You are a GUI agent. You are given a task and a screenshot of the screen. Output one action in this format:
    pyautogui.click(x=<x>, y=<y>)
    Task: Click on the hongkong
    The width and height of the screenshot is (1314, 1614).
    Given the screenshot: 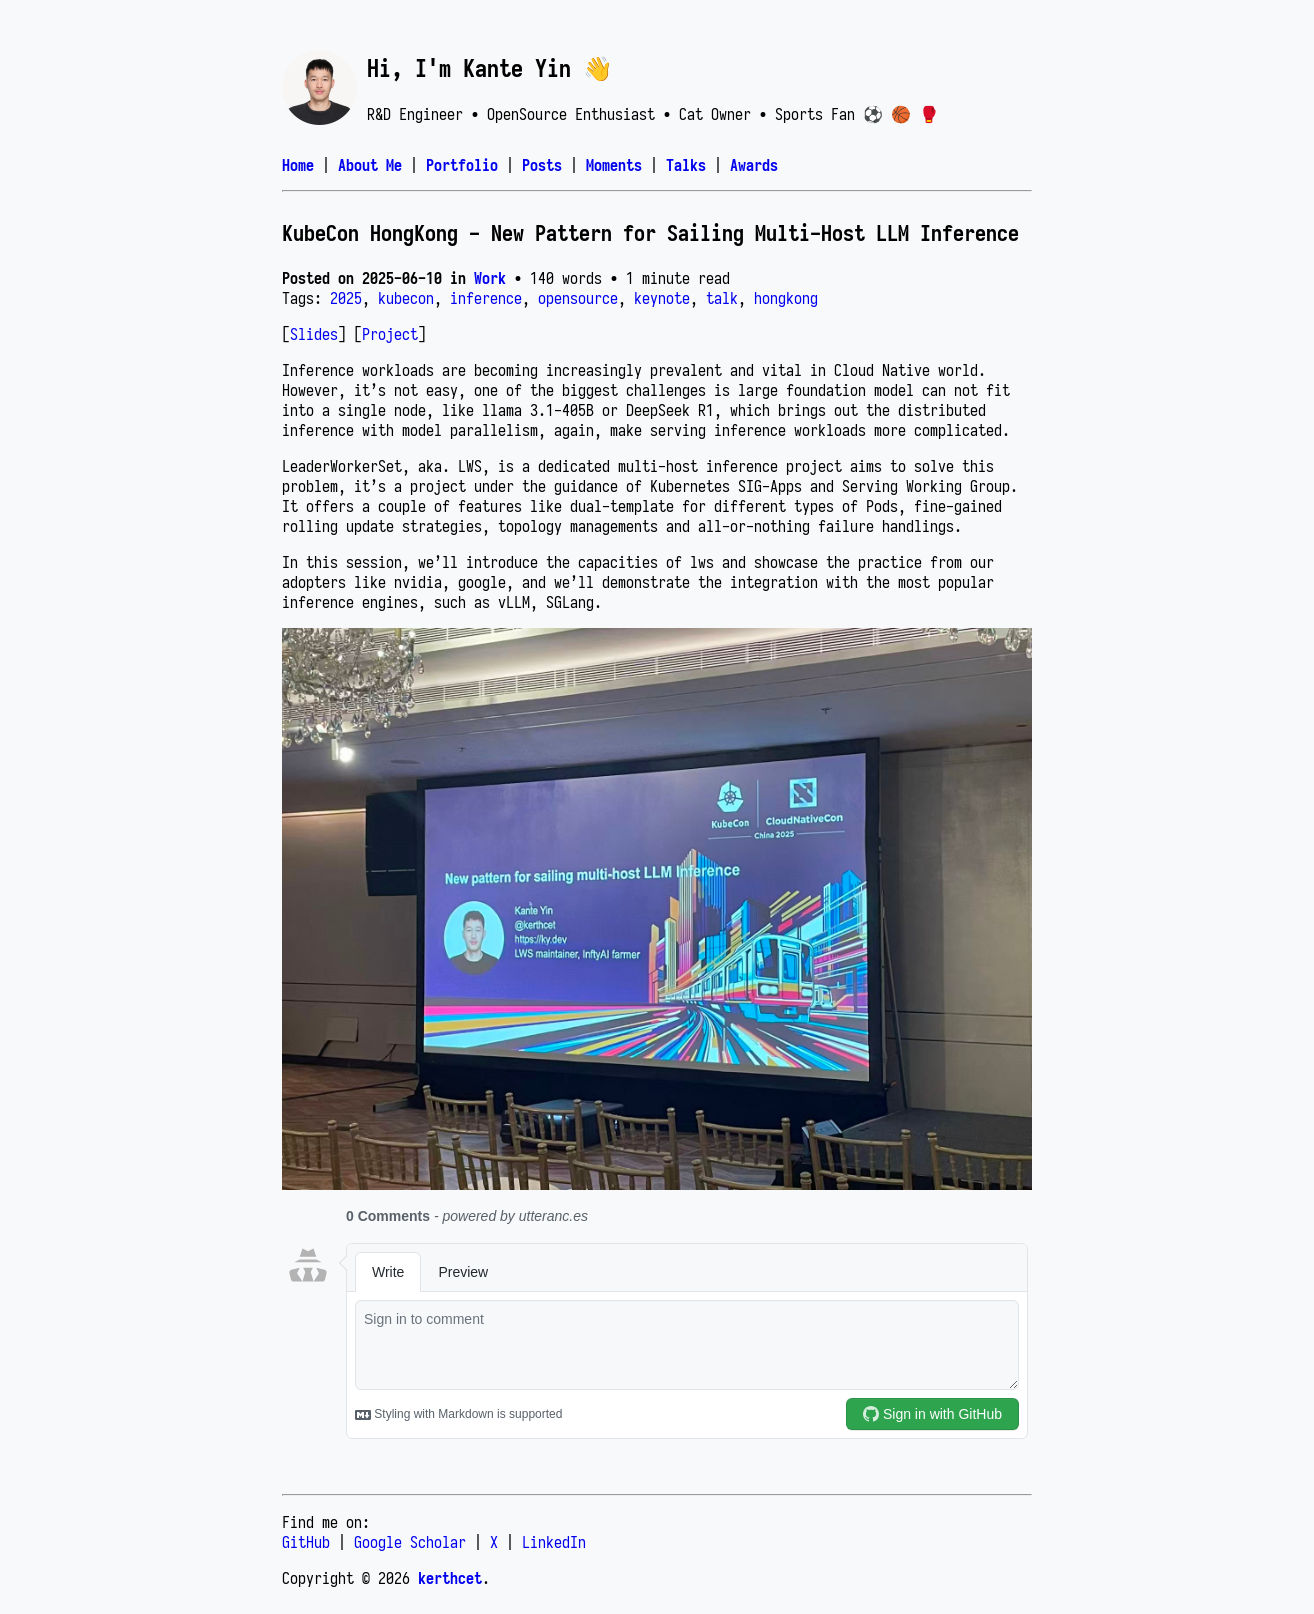 What is the action you would take?
    pyautogui.click(x=786, y=298)
    